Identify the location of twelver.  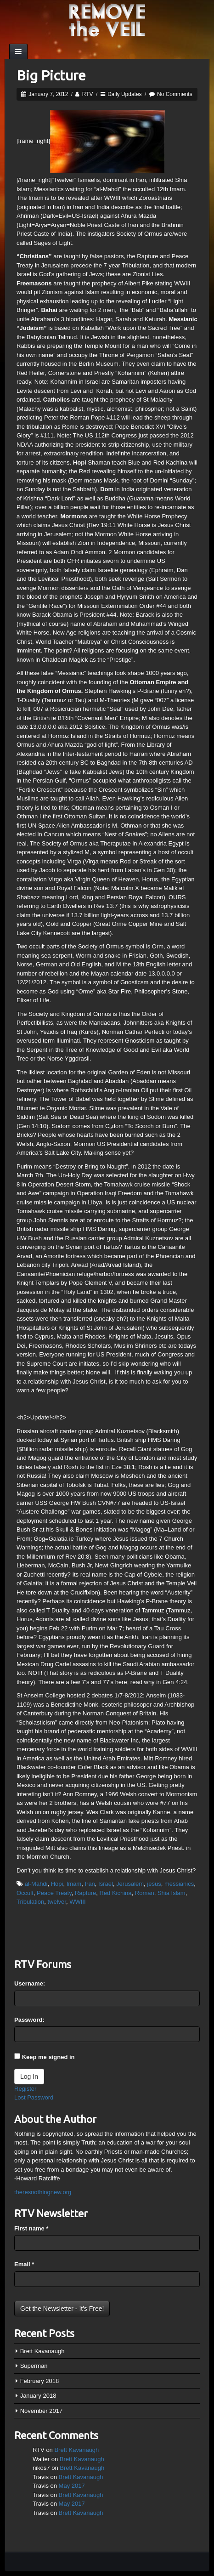
(56, 1901).